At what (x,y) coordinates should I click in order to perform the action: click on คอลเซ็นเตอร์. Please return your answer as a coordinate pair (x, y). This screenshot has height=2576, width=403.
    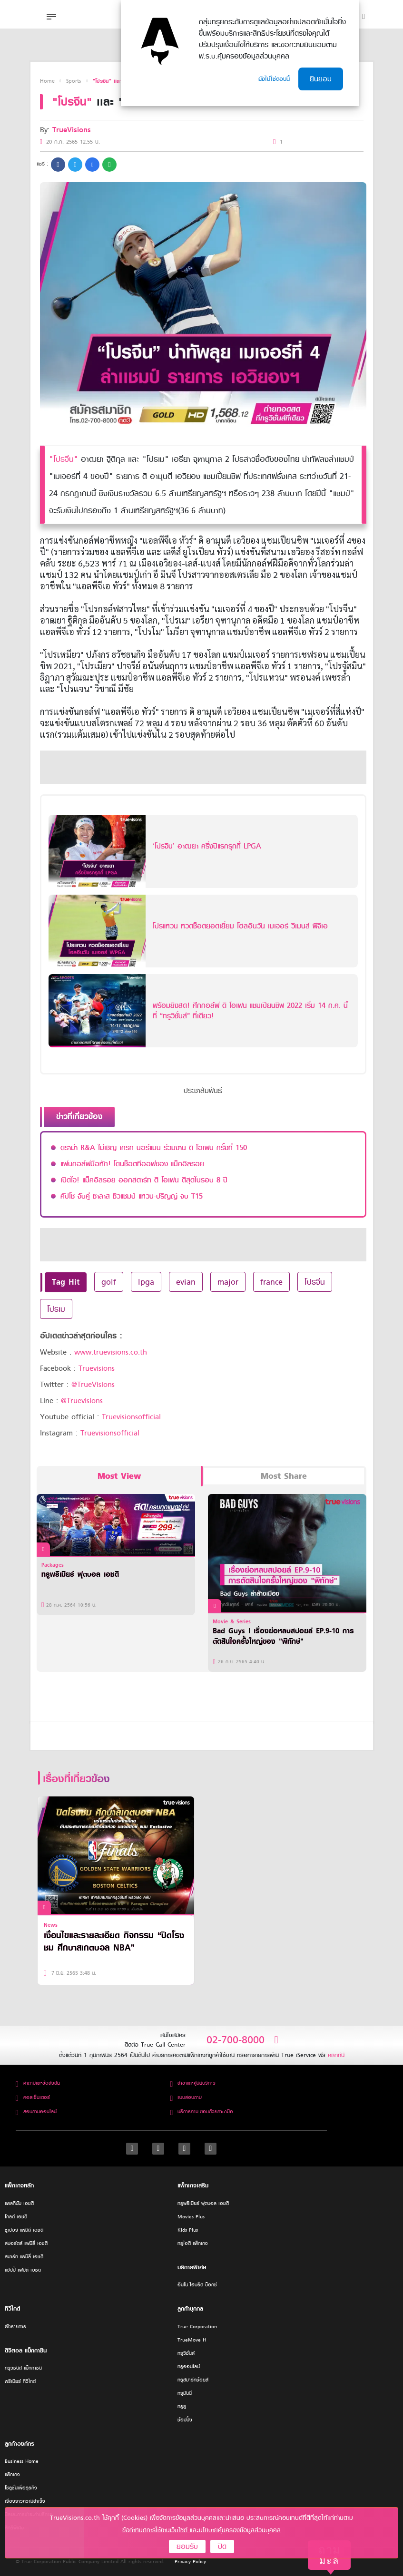
    Looking at the image, I should click on (33, 2097).